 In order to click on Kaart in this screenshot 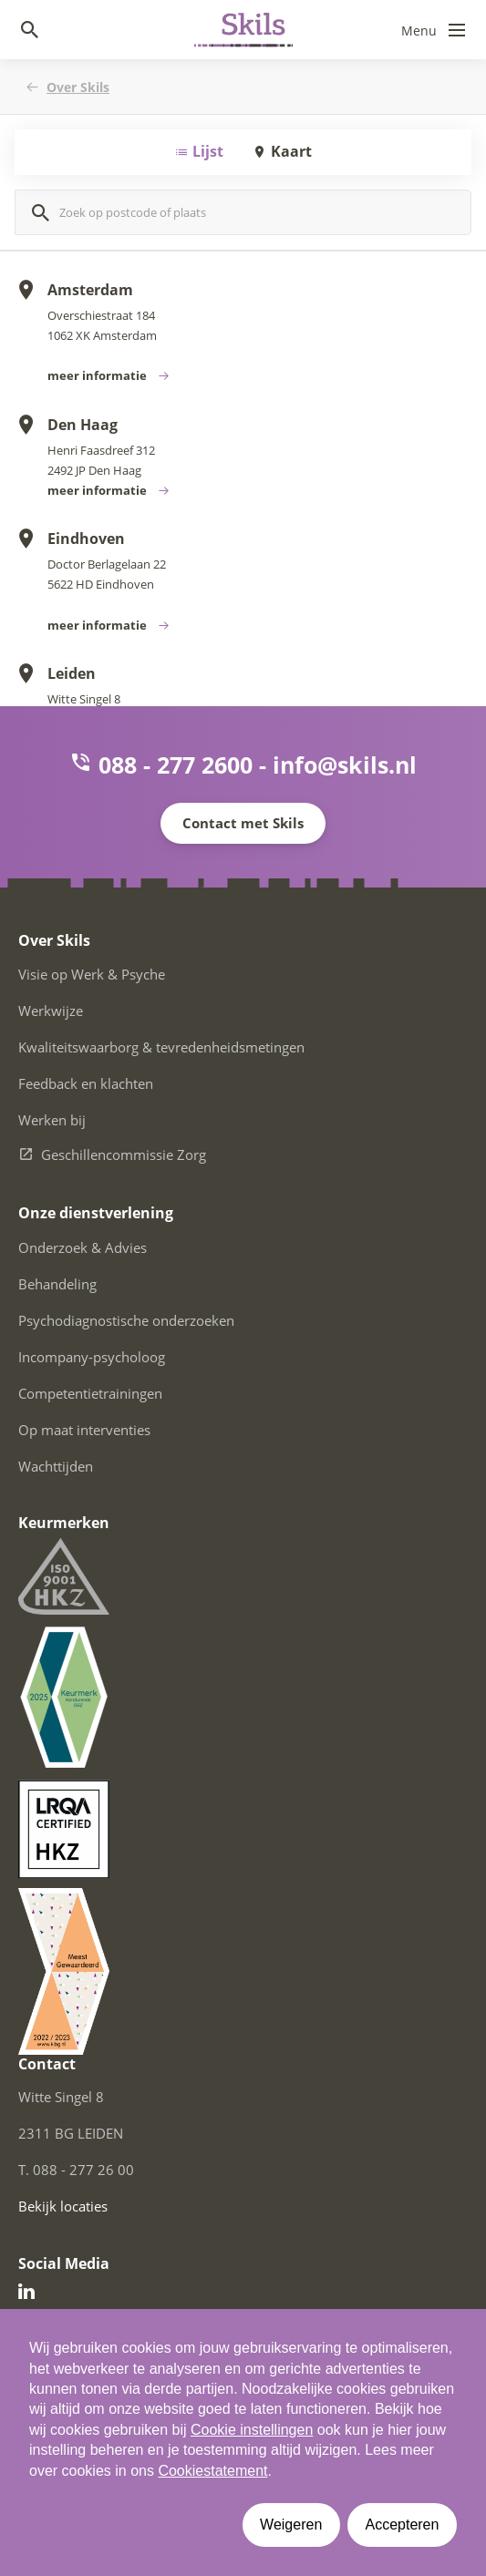, I will do `click(282, 151)`.